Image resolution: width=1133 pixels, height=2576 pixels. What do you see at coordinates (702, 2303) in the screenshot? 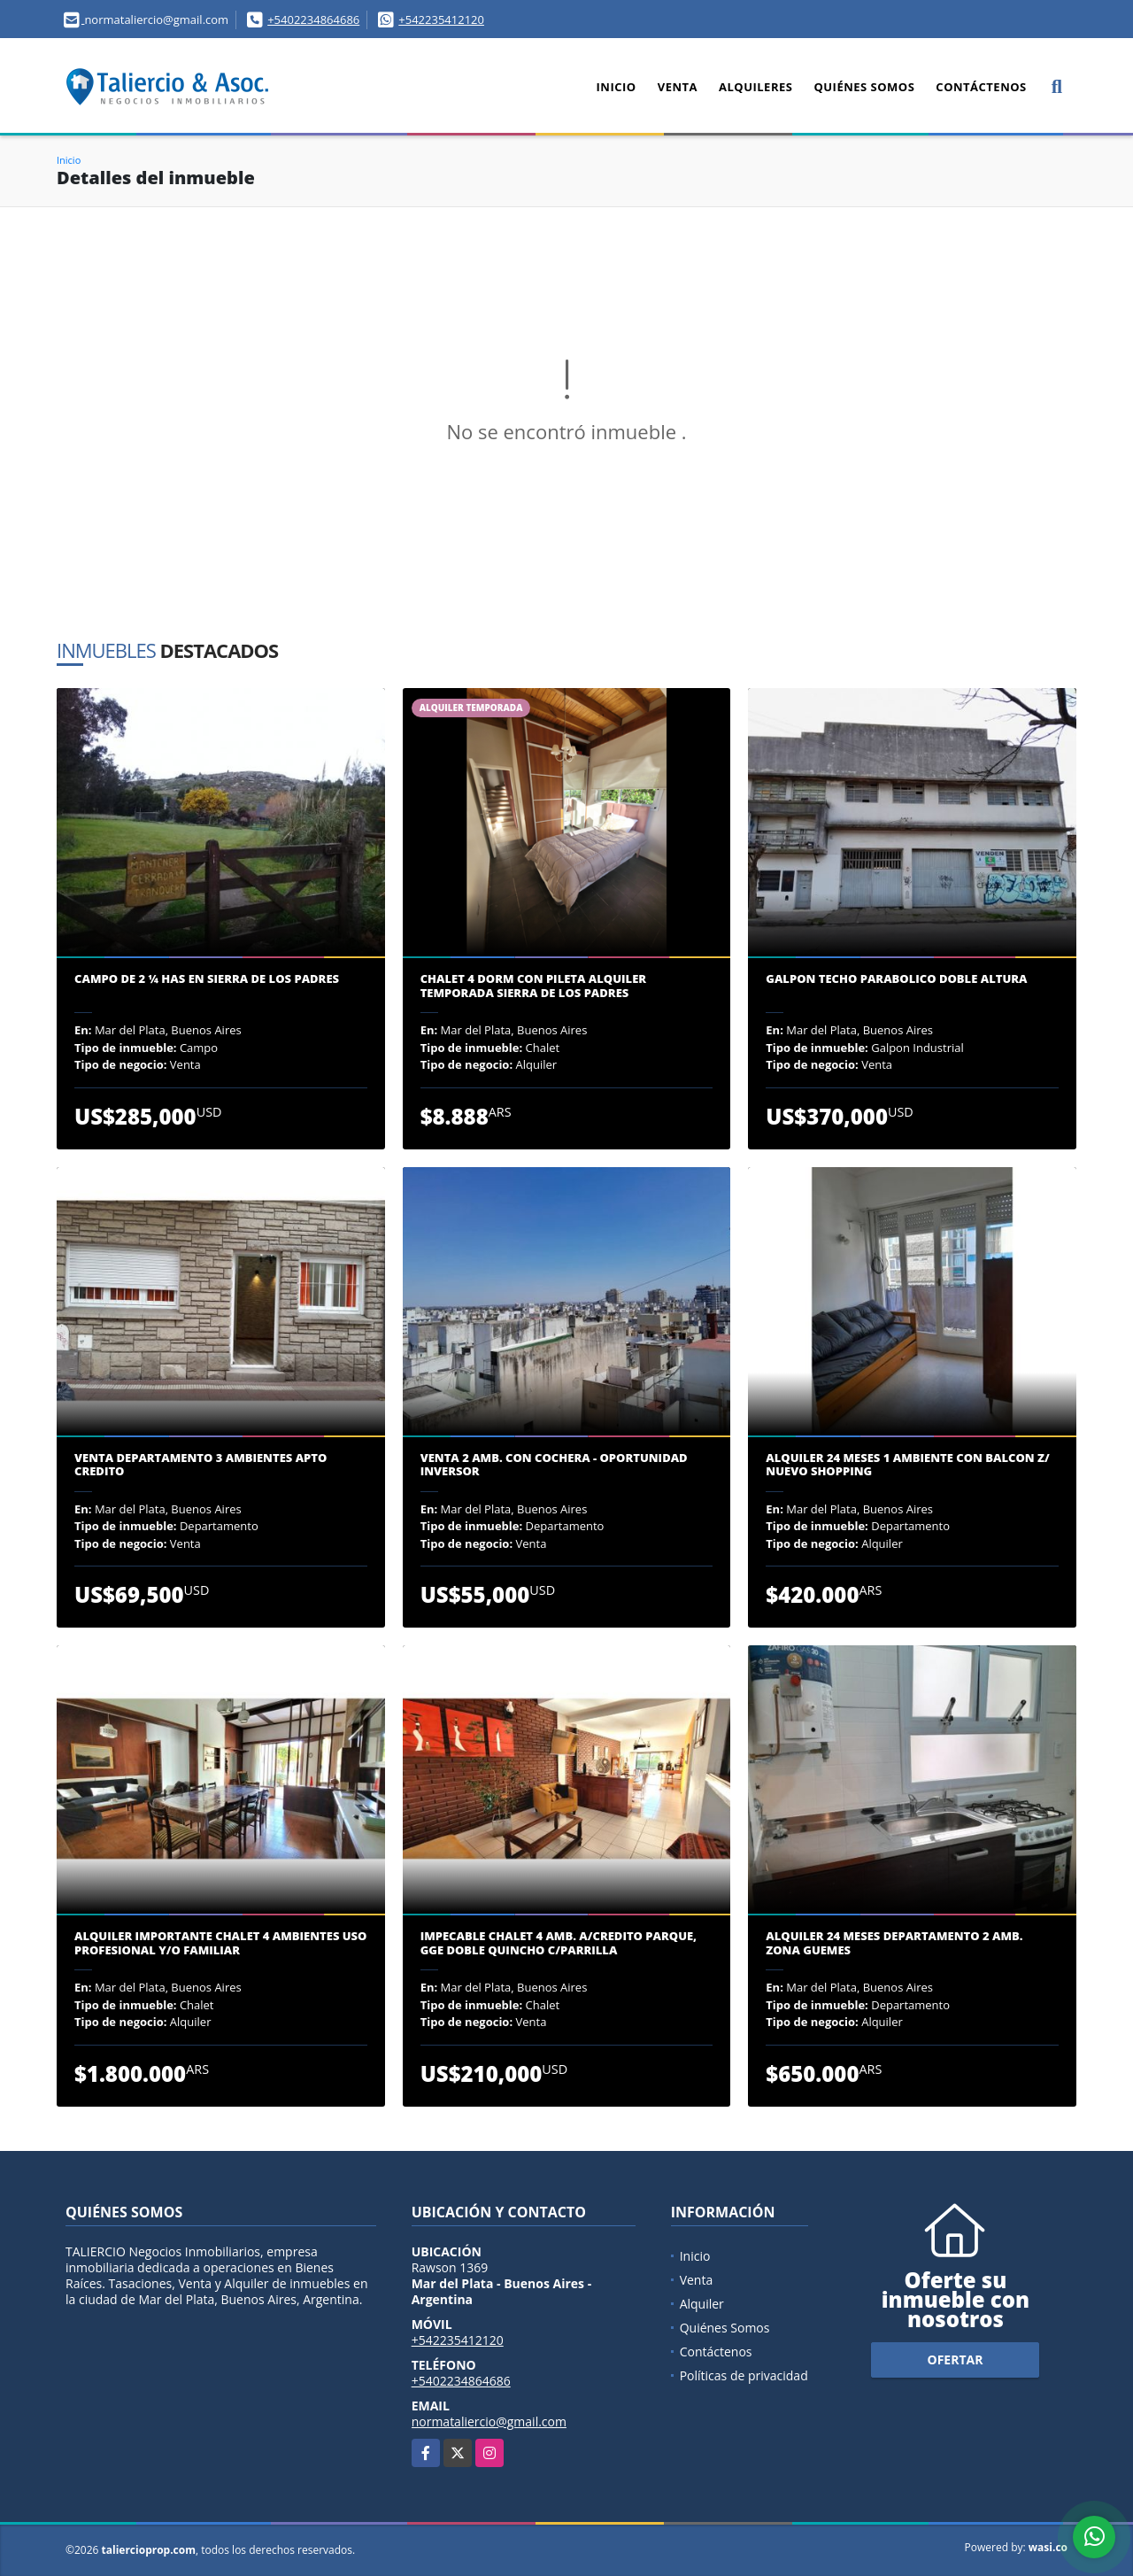
I see `Alquiler` at bounding box center [702, 2303].